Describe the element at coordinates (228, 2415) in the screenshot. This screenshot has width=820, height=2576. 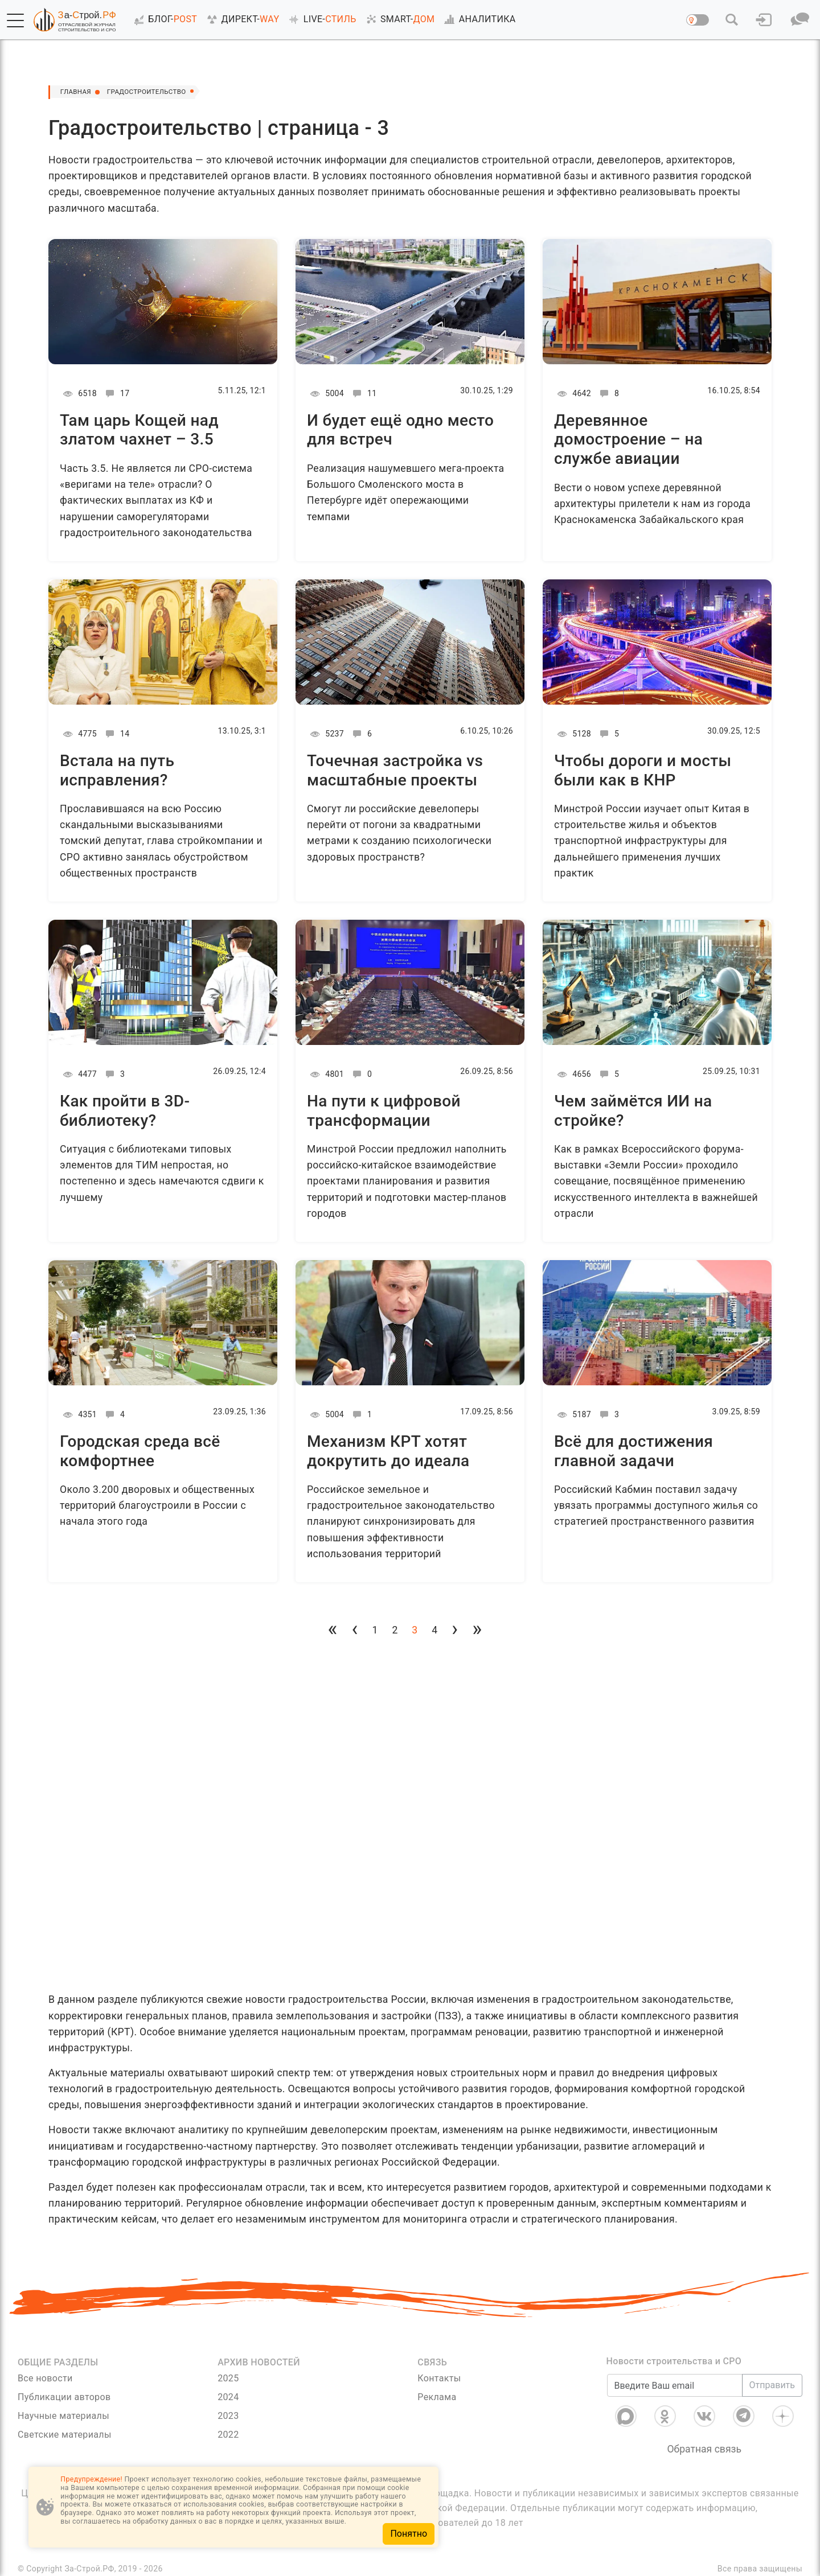
I see `2023` at that location.